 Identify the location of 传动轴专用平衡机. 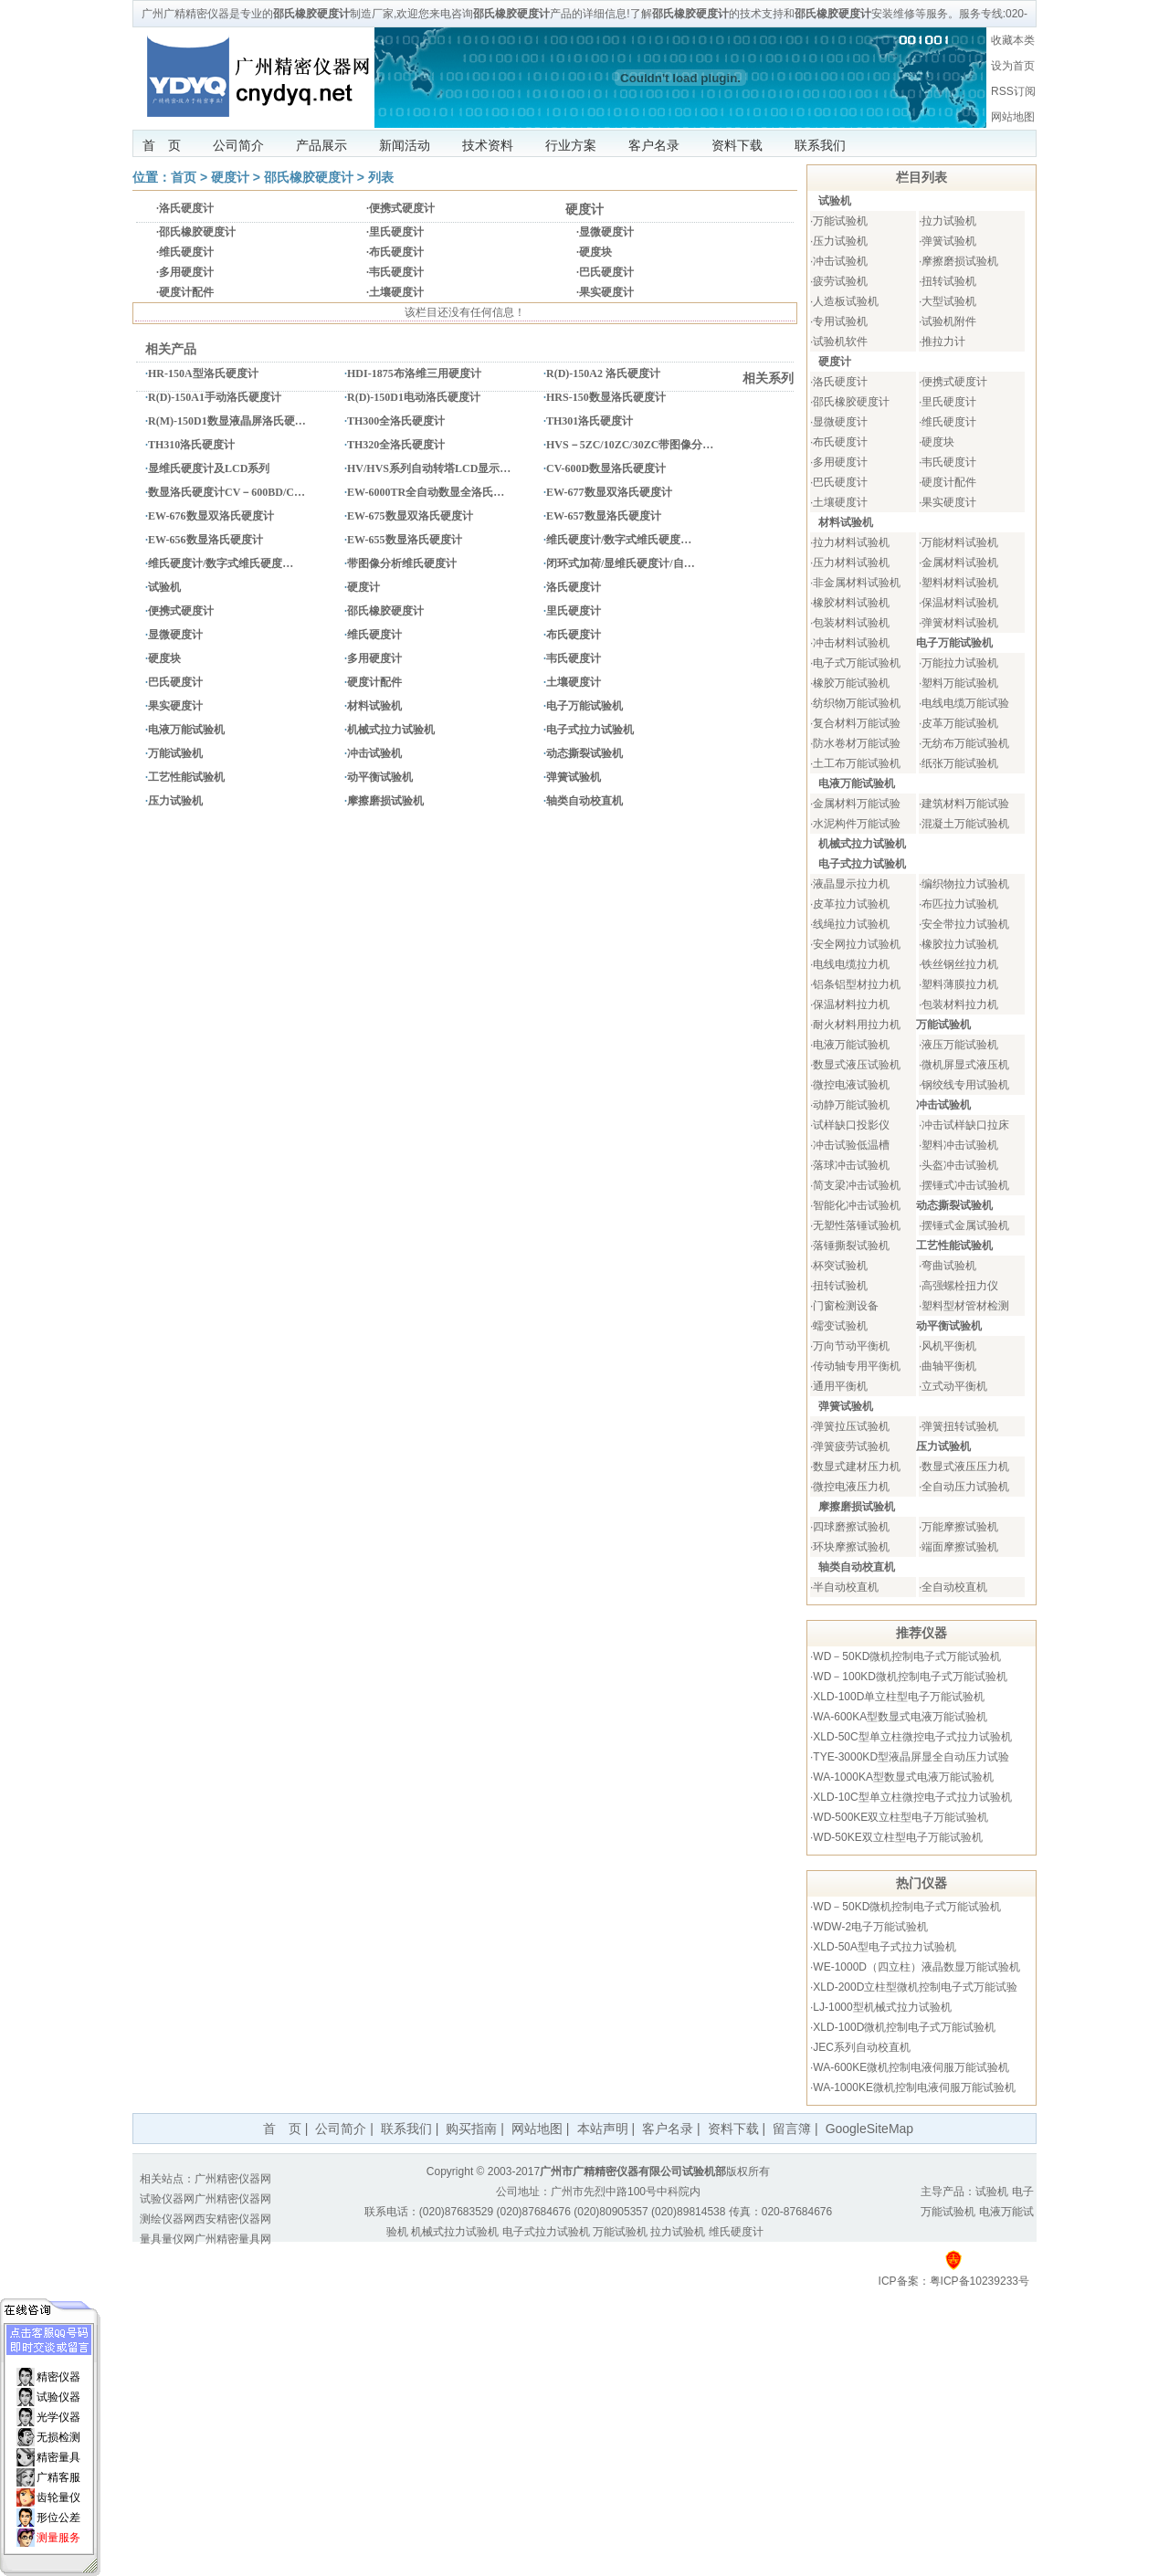
(856, 1366).